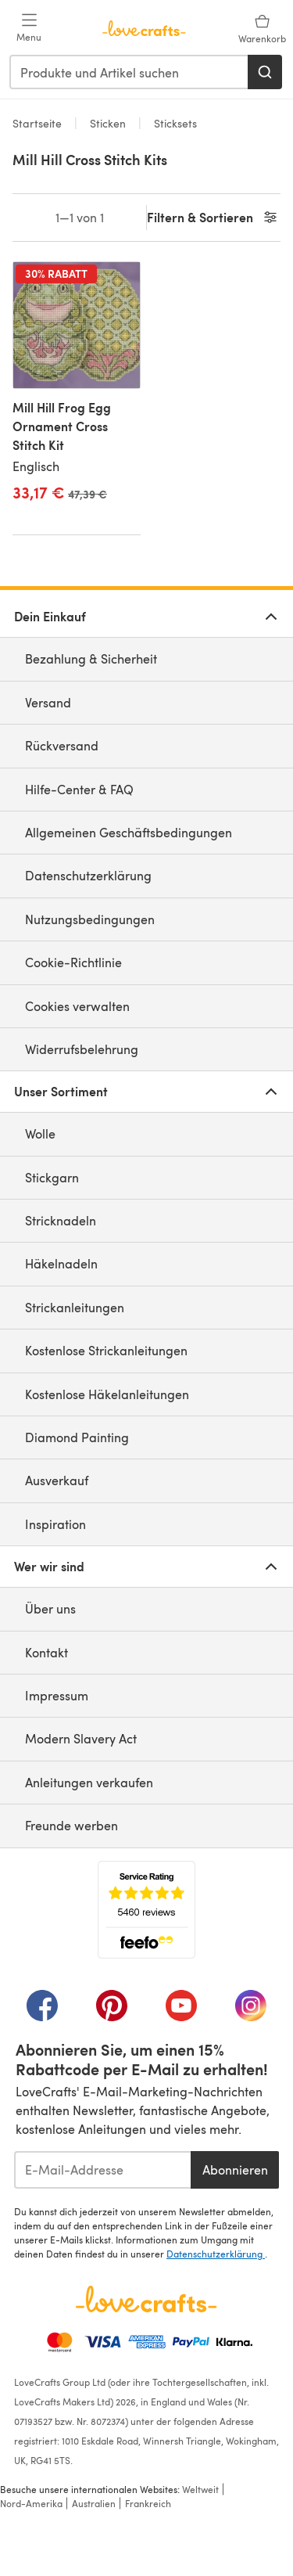 The image size is (293, 2576). I want to click on Hilfe-Center & FAQ, so click(79, 789).